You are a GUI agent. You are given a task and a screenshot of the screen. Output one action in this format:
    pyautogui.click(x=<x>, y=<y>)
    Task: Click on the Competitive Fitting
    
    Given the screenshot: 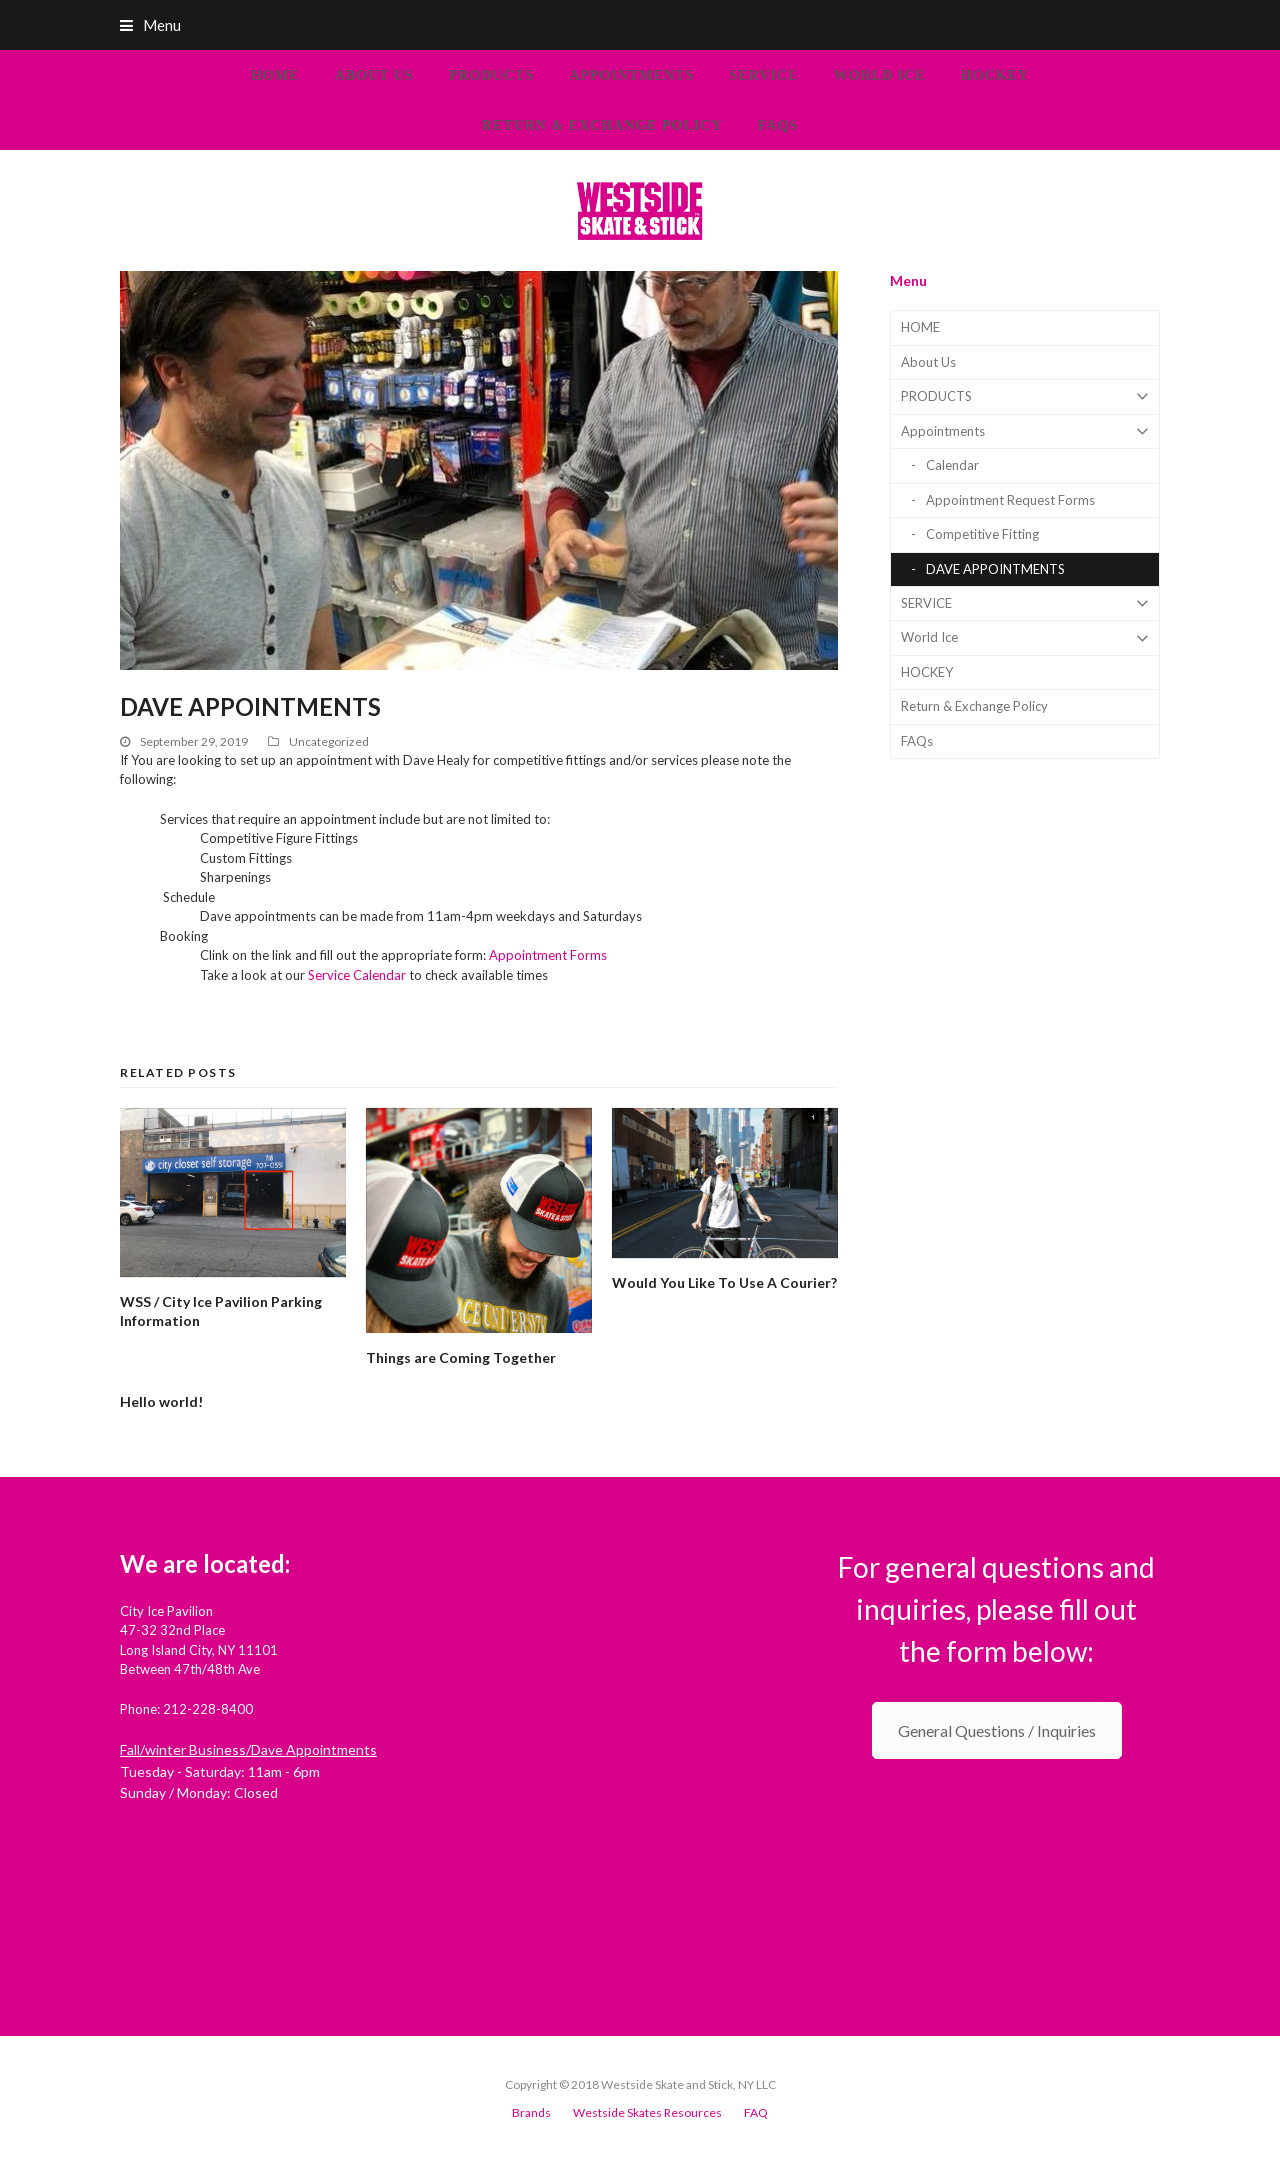 What is the action you would take?
    pyautogui.click(x=982, y=534)
    